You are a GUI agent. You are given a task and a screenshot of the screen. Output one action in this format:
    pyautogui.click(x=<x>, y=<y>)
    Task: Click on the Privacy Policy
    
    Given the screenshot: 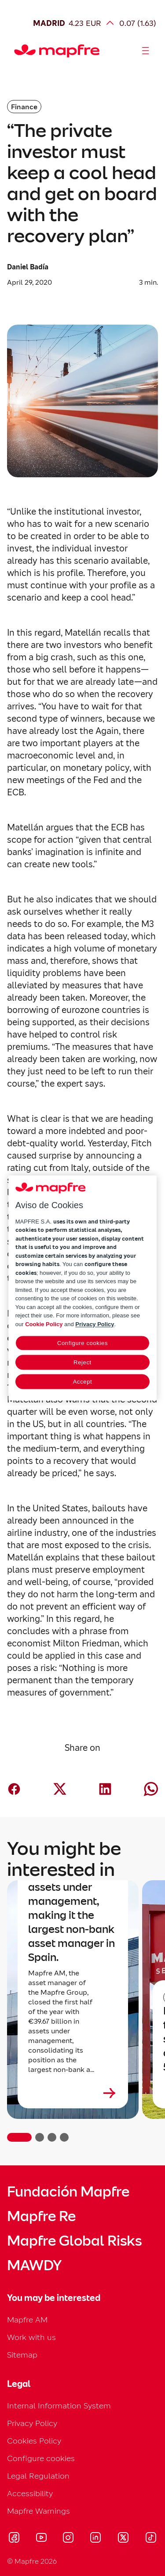 What is the action you would take?
    pyautogui.click(x=32, y=2423)
    